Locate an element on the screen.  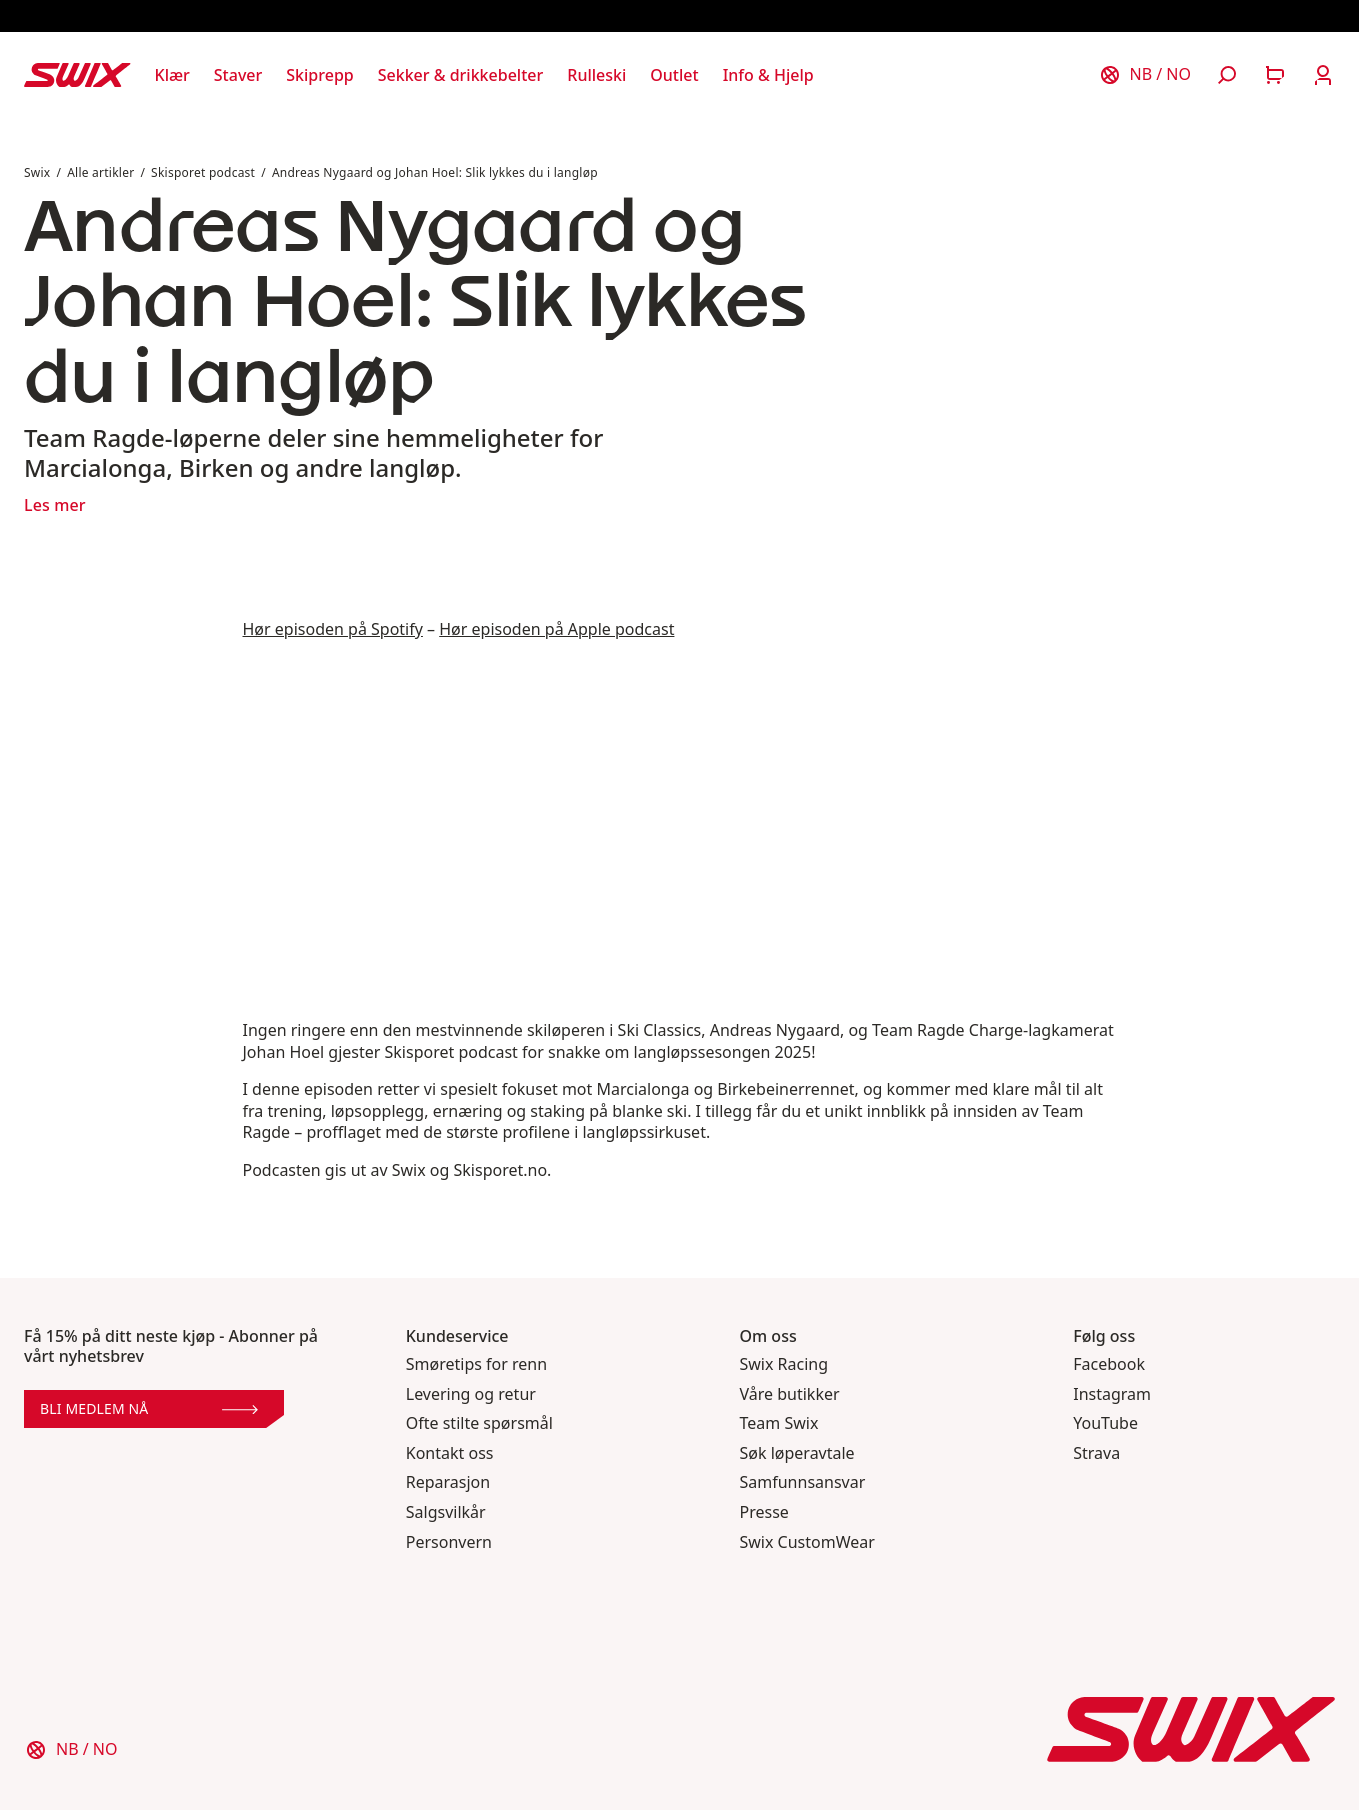
YouTube is located at coordinates (1105, 1423).